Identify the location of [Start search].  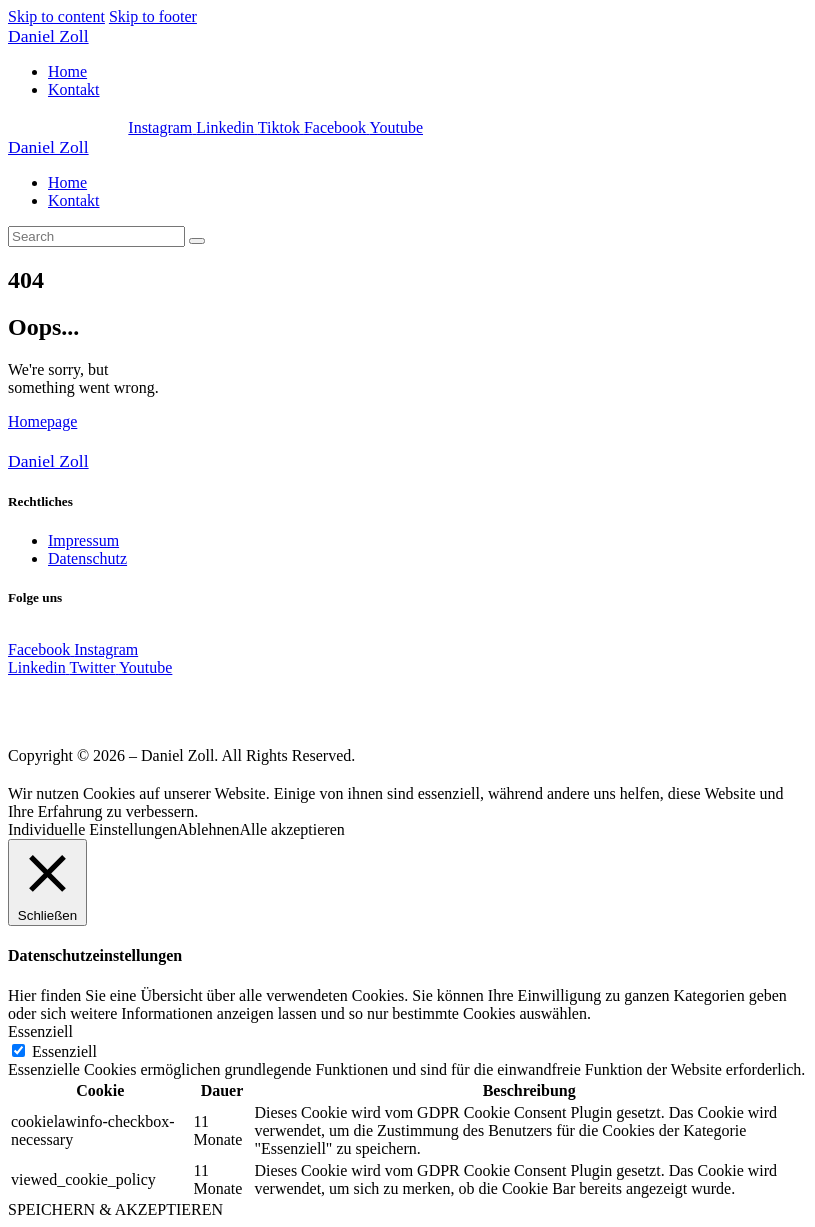
(197, 241).